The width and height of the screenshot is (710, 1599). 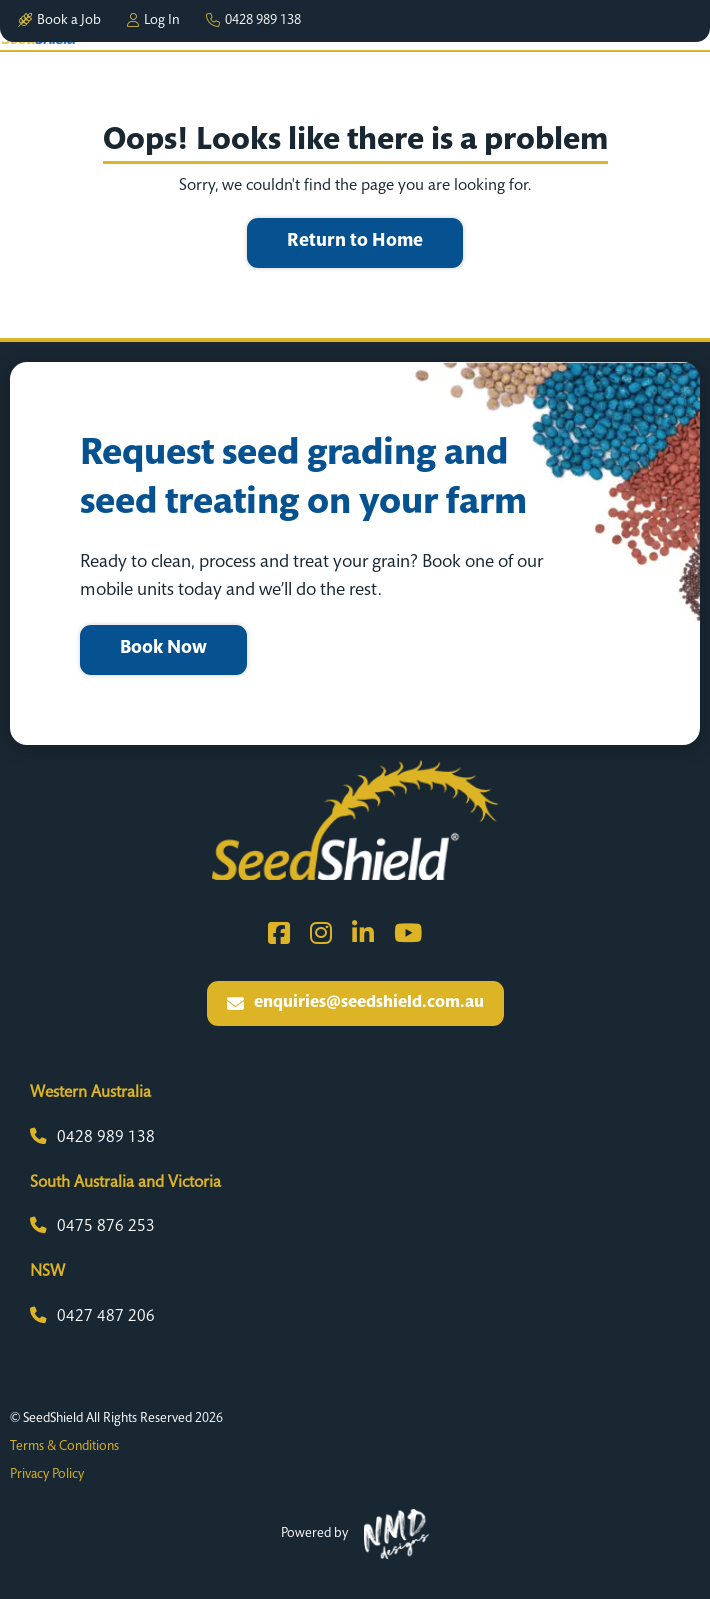 I want to click on Terms & Conditions, so click(x=64, y=1447).